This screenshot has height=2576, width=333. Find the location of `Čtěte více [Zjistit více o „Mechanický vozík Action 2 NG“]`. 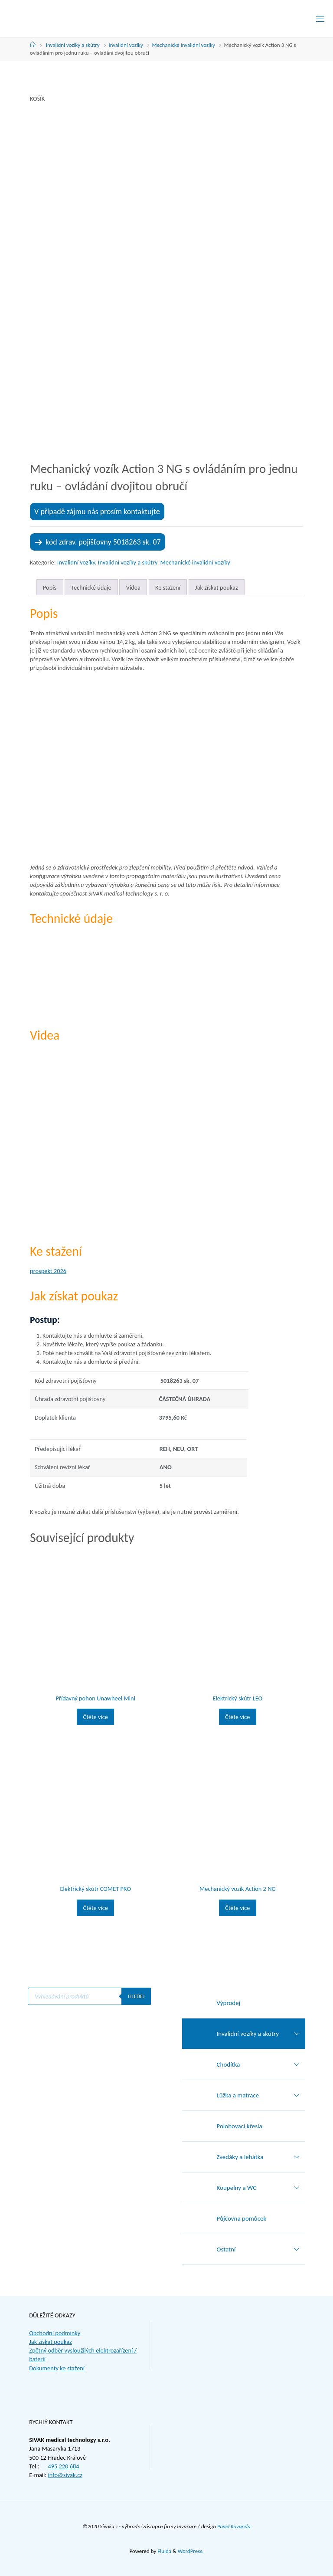

Čtěte více [Zjistit více o „Mechanický vozík Action 2 NG“] is located at coordinates (237, 1908).